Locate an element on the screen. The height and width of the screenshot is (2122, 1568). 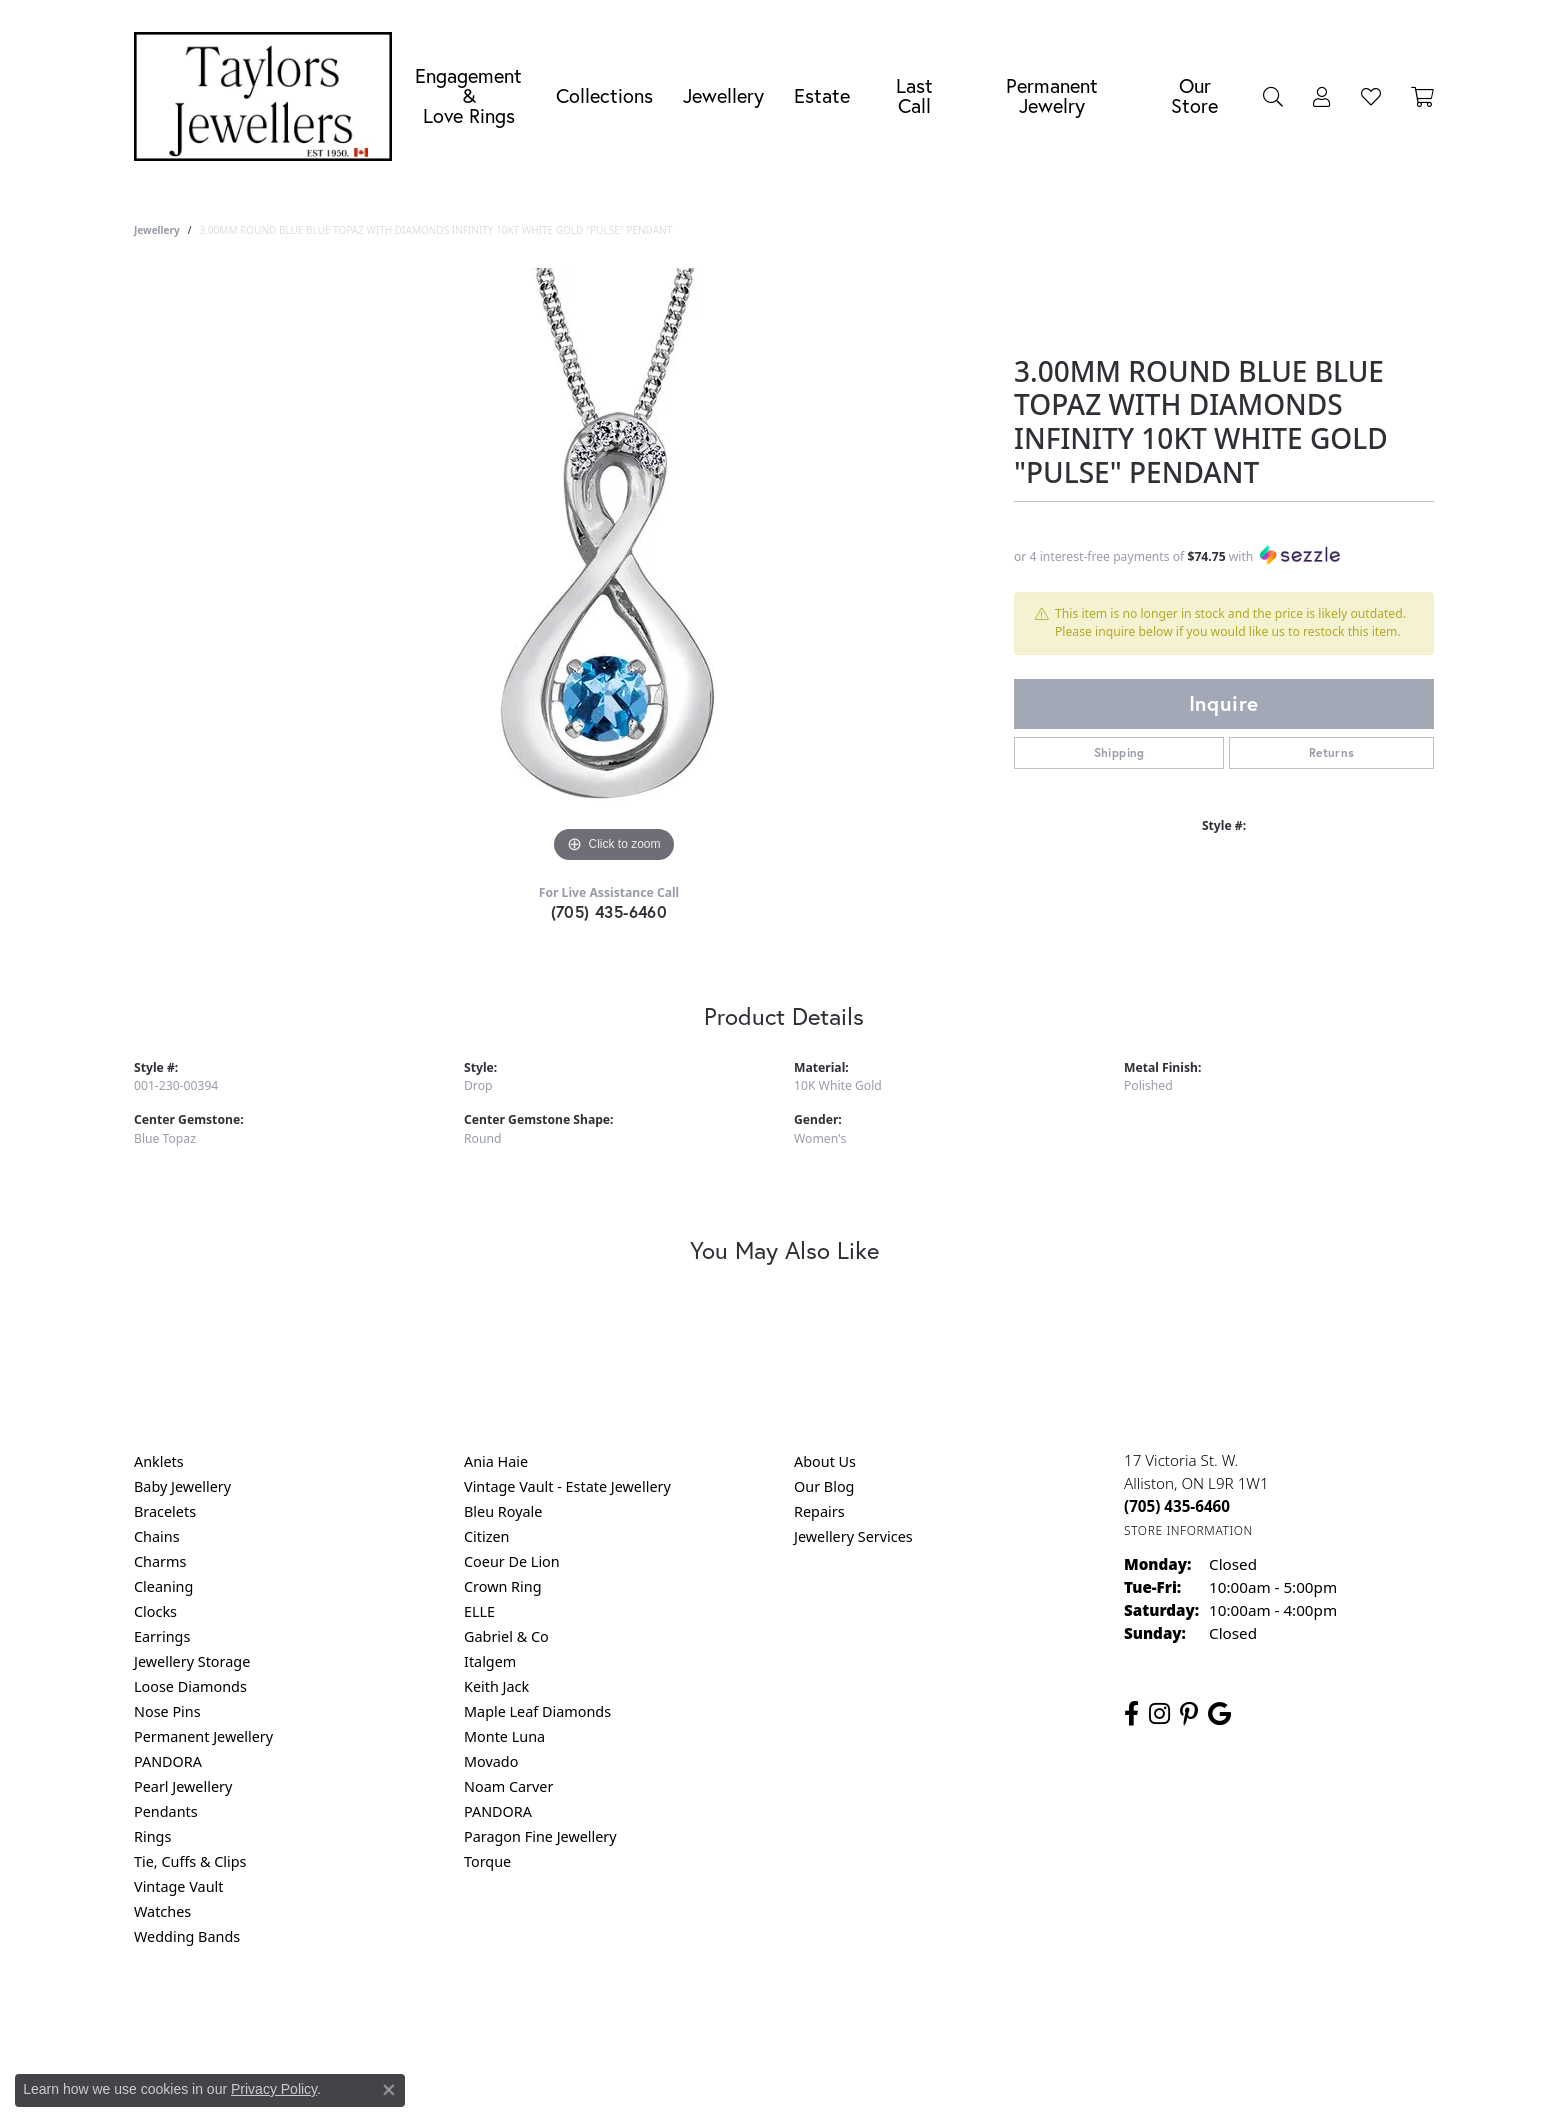
Loose Diamonds [menuitem] is located at coordinates (190, 1686).